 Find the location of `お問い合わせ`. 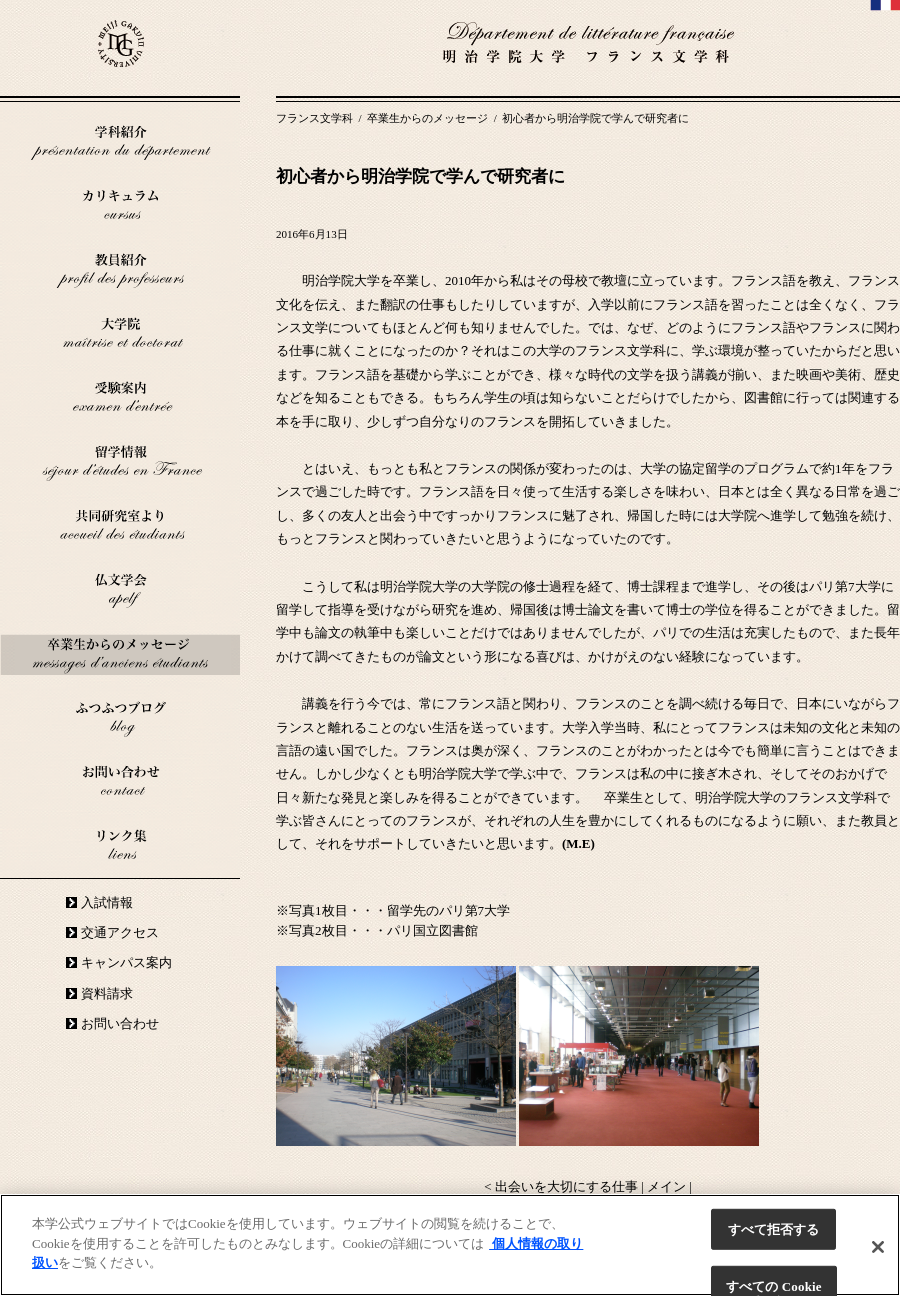

お問い合わせ is located at coordinates (120, 1023).